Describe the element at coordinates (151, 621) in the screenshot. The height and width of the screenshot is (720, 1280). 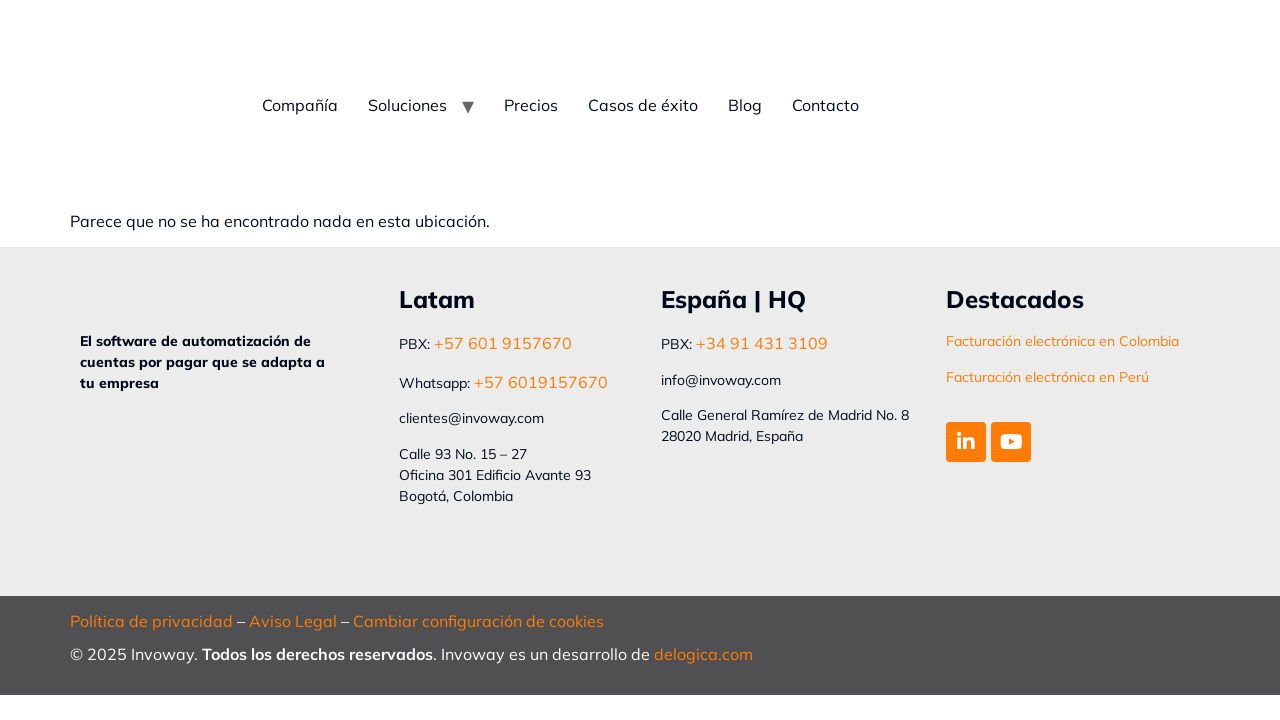
I see `Política de privacidad` at that location.